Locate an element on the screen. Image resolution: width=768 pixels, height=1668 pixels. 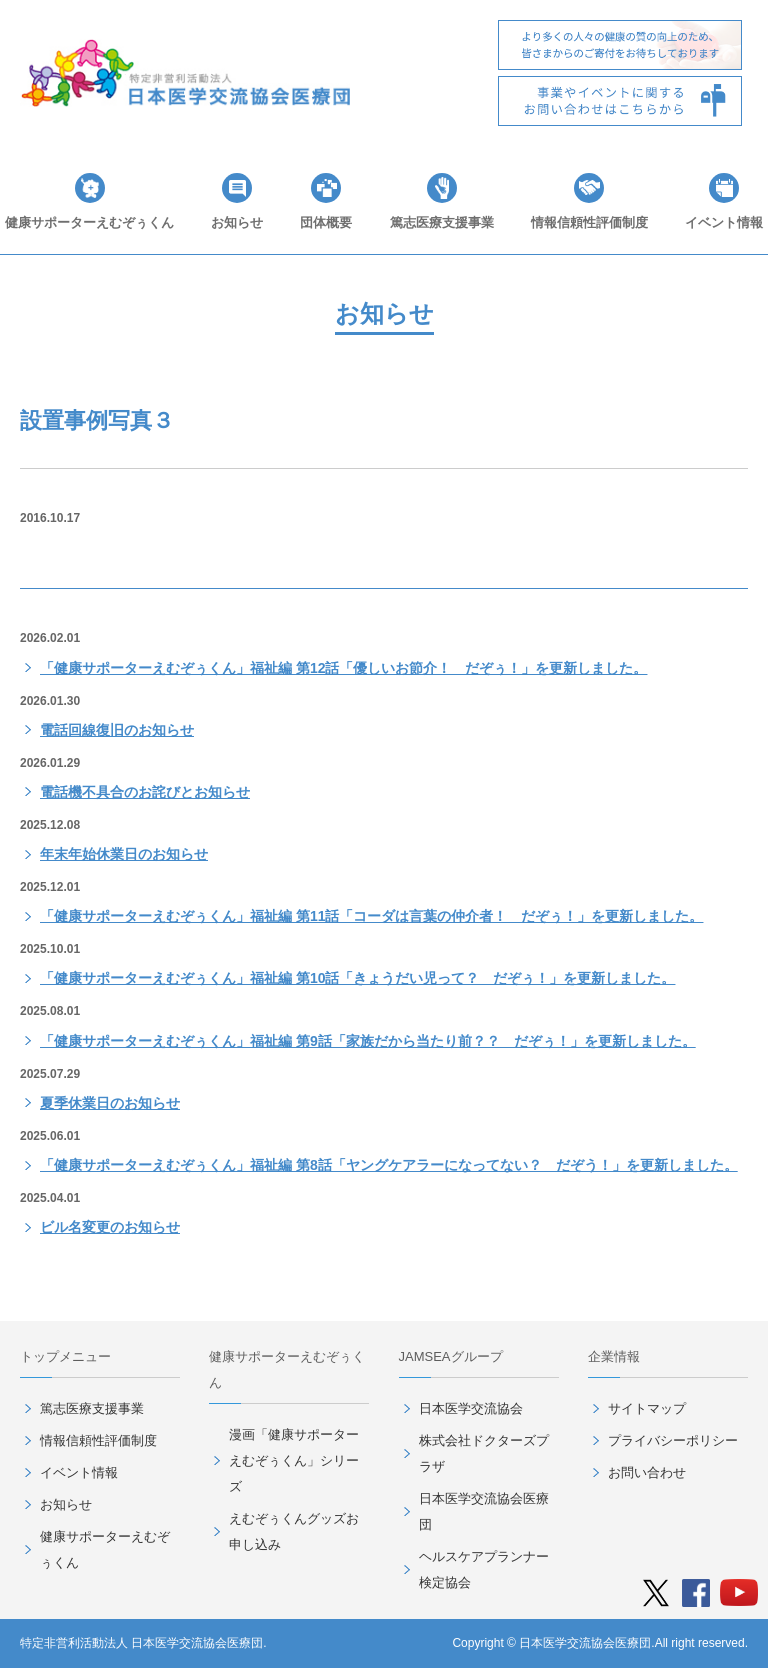
漫画「健康サポーターえむぞぅくん」シリーズ is located at coordinates (294, 1460).